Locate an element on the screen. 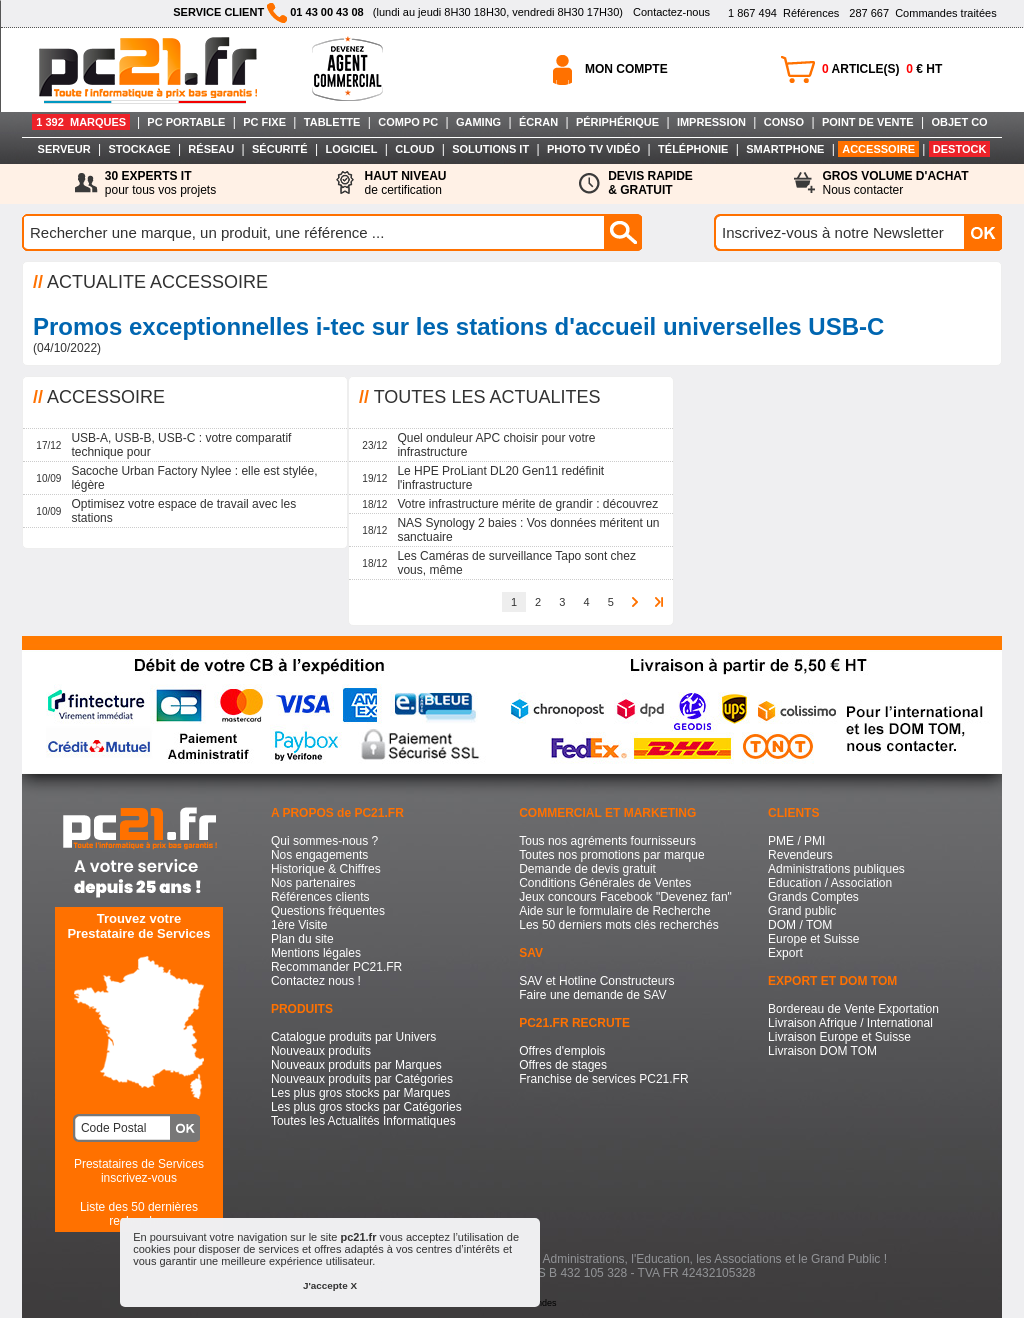 The image size is (1024, 1318). Qui sommes-nous ? is located at coordinates (324, 841).